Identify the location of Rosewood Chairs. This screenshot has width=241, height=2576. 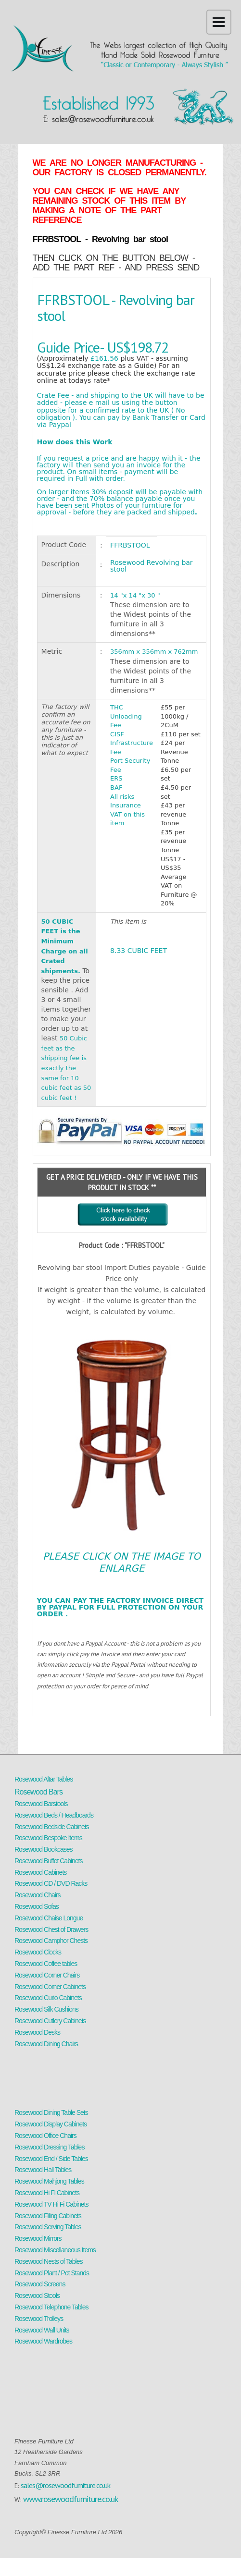
(37, 1895).